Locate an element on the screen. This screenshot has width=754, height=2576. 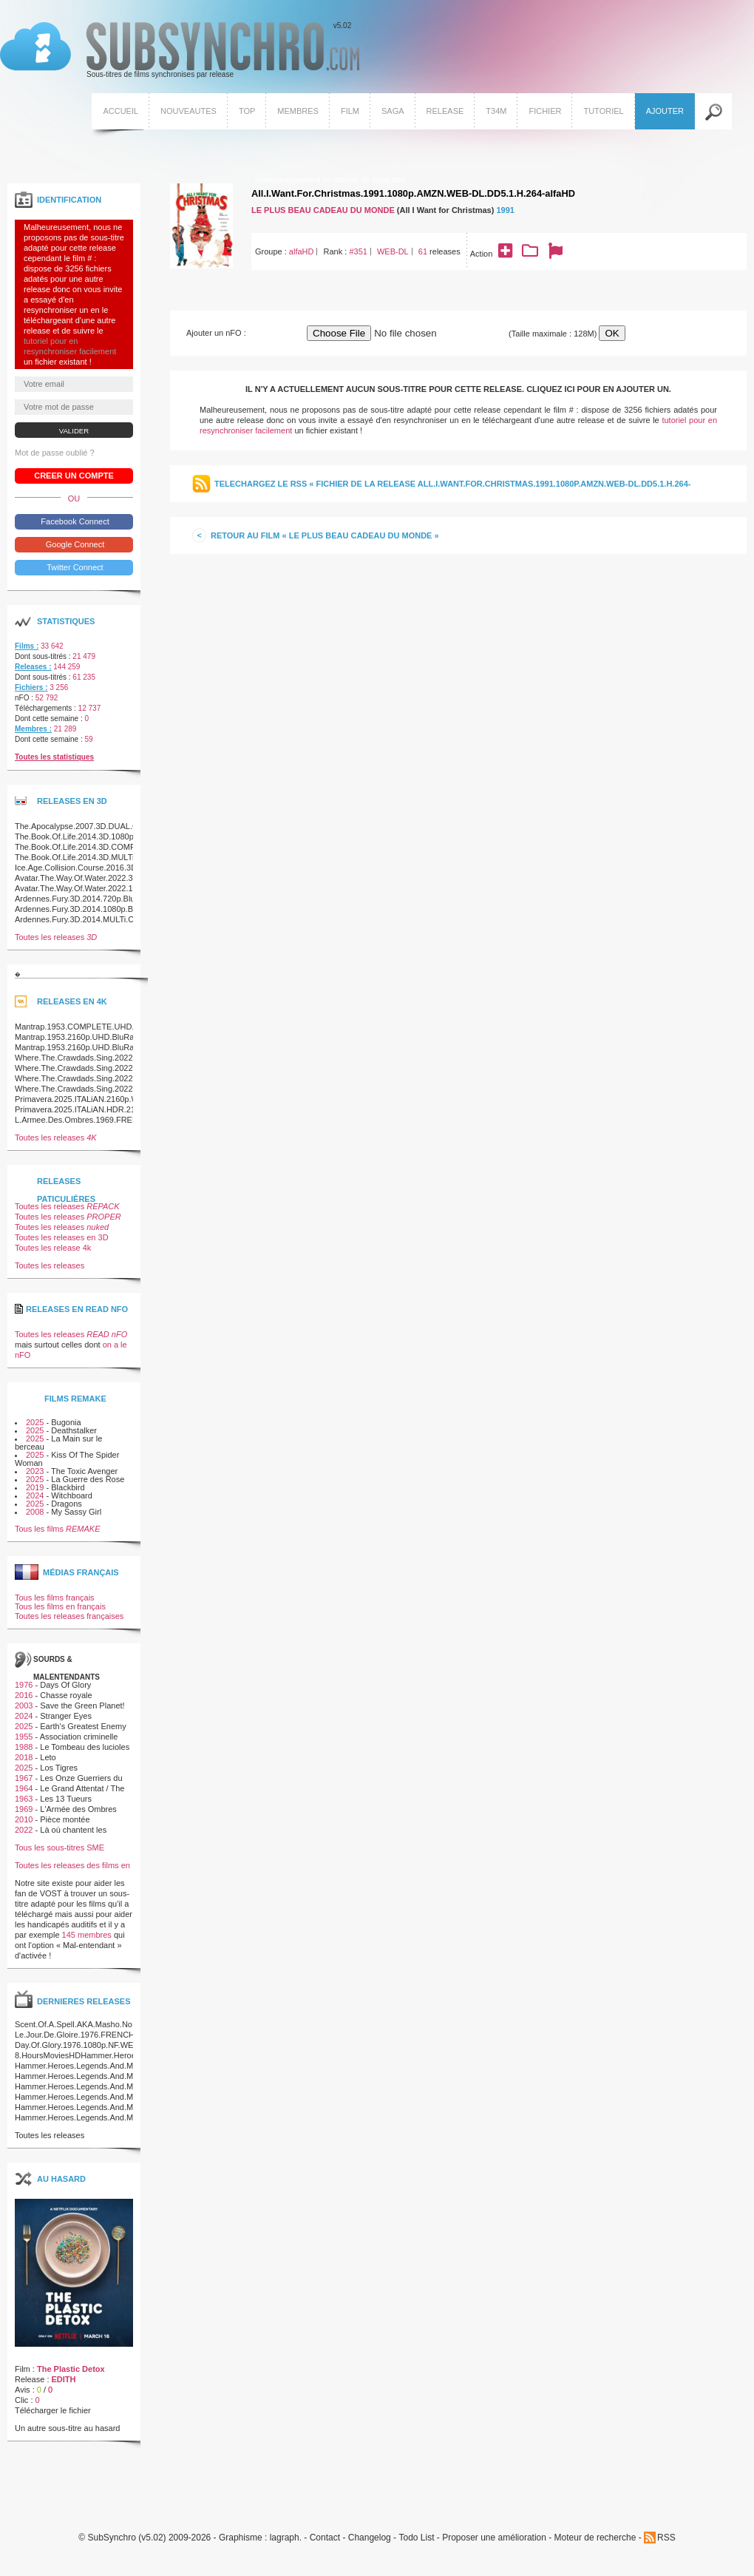
Top is located at coordinates (247, 111).